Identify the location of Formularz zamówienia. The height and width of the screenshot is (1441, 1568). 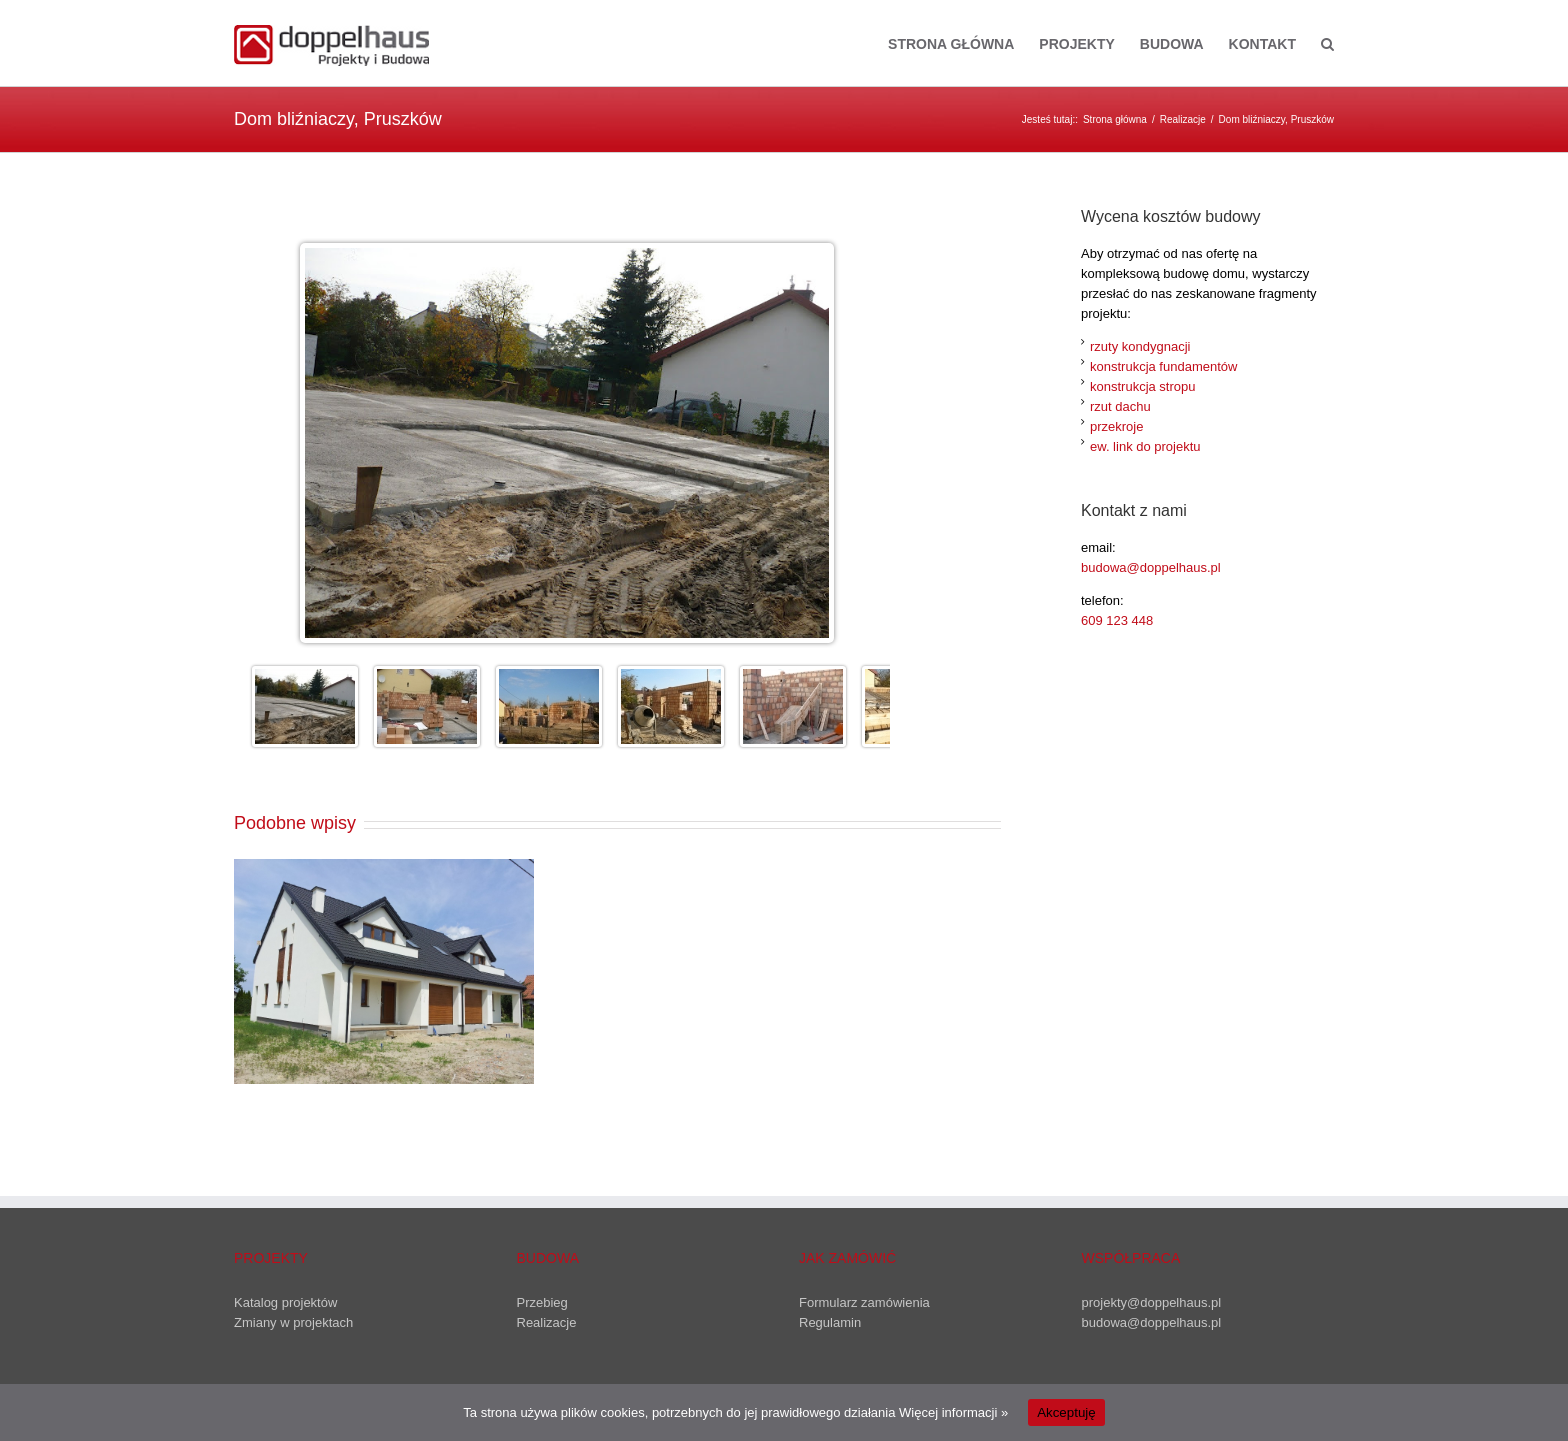
(864, 1302).